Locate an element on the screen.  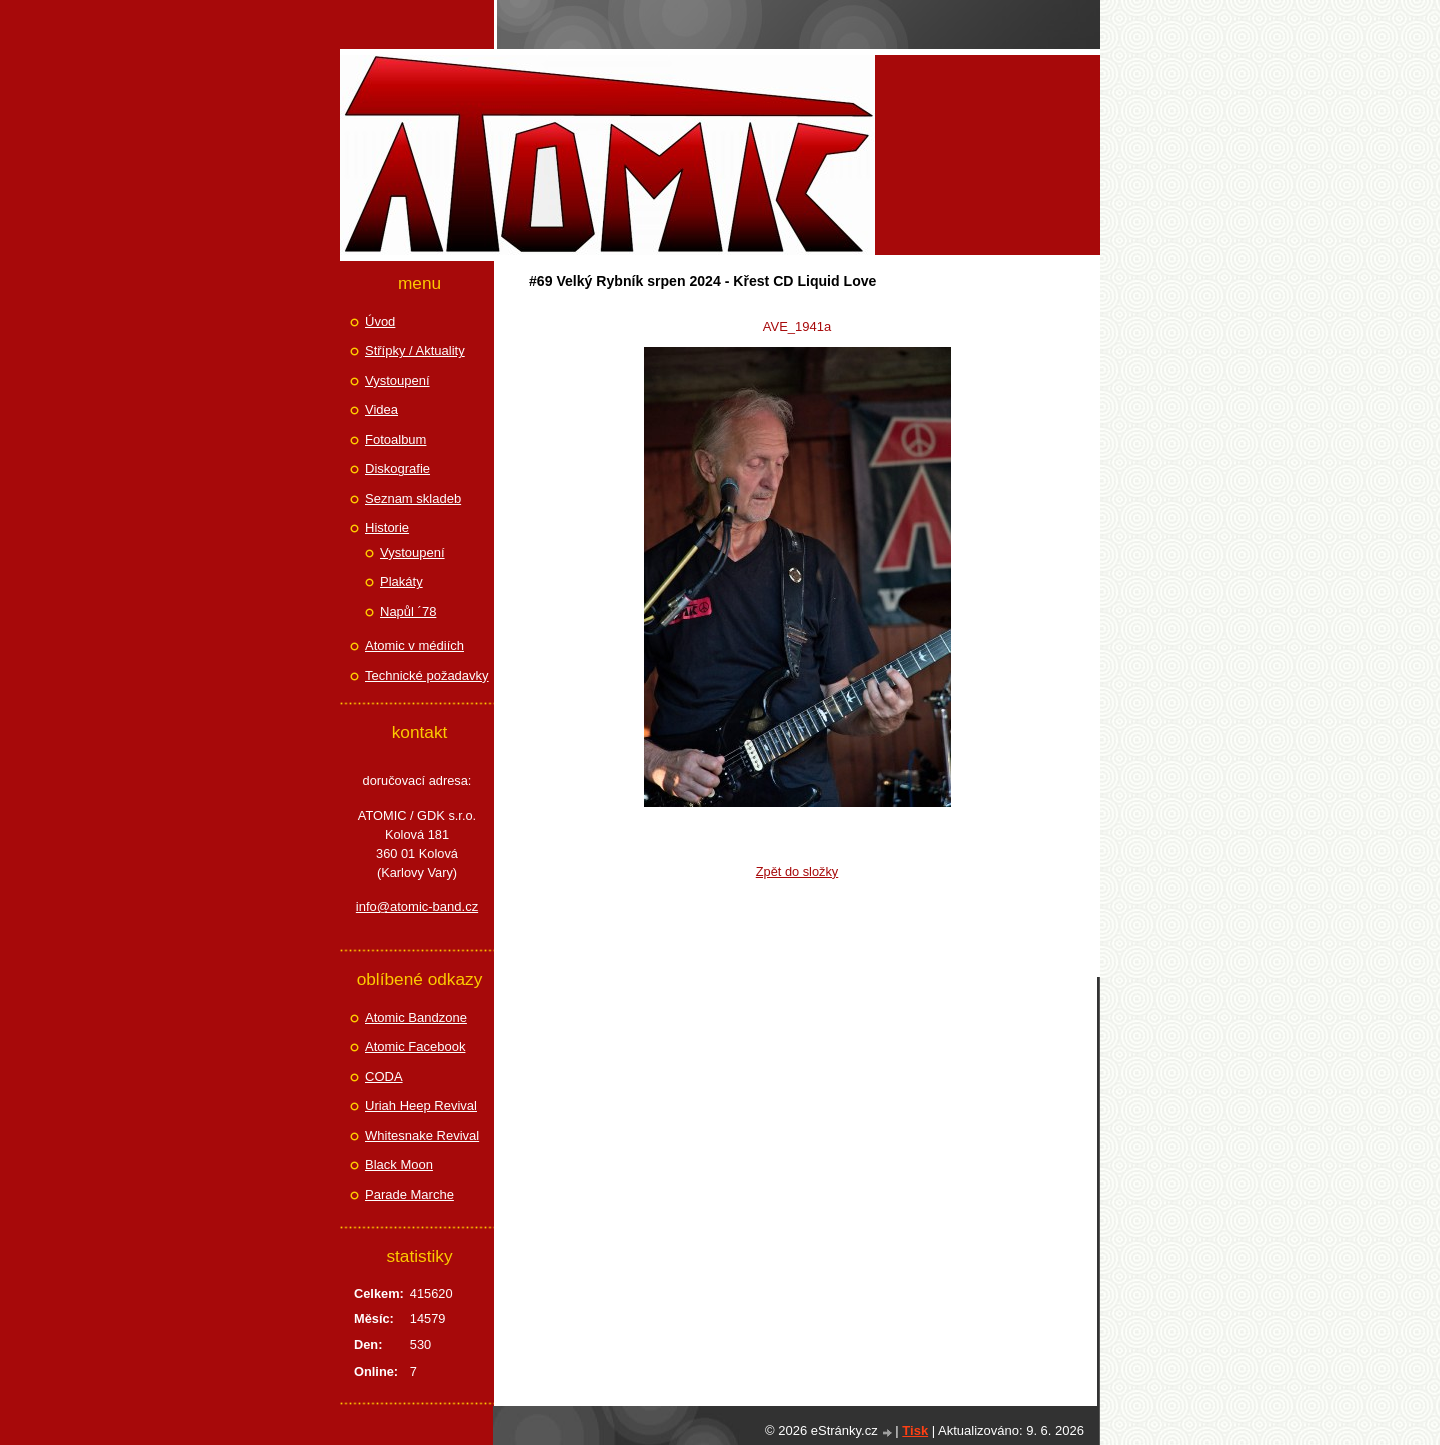
Atomic Facebook is located at coordinates (415, 1046).